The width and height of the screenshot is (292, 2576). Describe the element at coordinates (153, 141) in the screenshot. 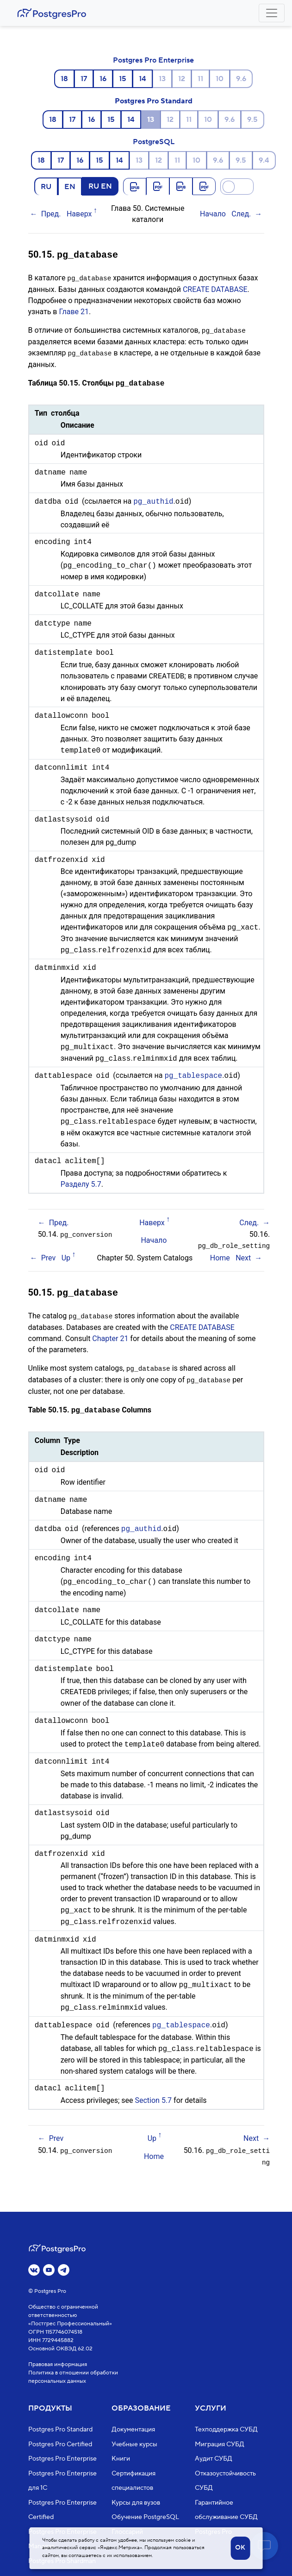

I see `PostgreSQL` at that location.